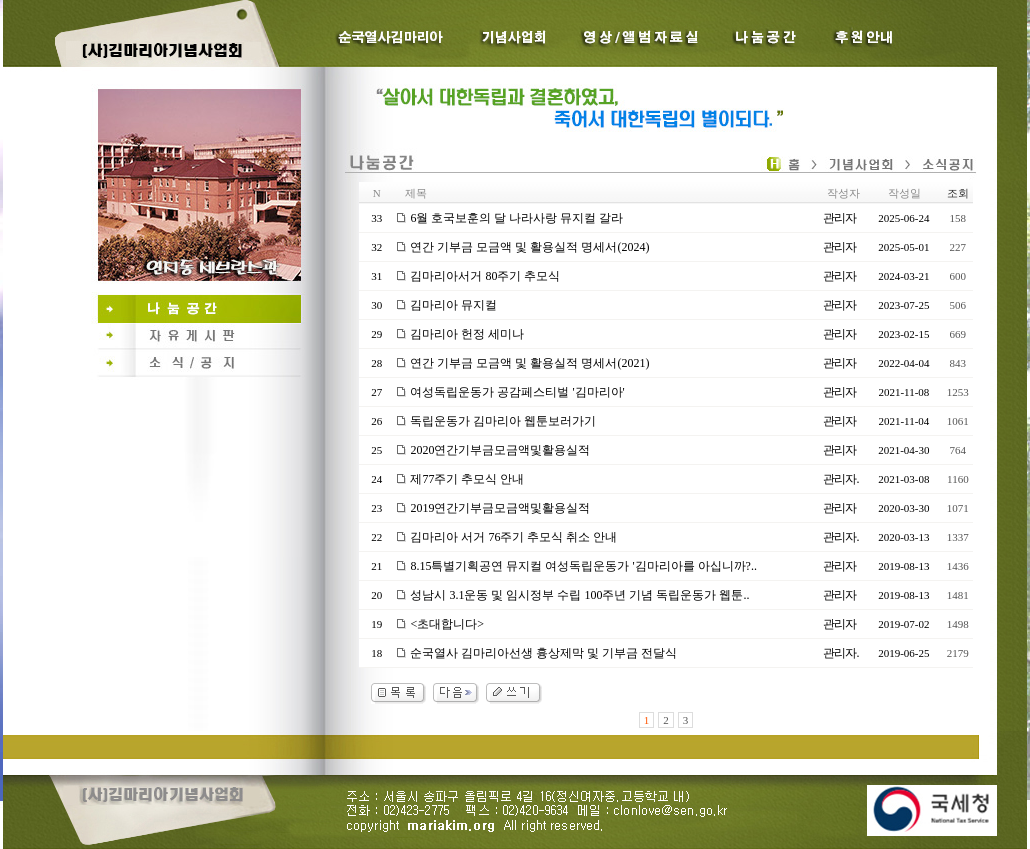  Describe the element at coordinates (840, 479) in the screenshot. I see `관리자.` at that location.